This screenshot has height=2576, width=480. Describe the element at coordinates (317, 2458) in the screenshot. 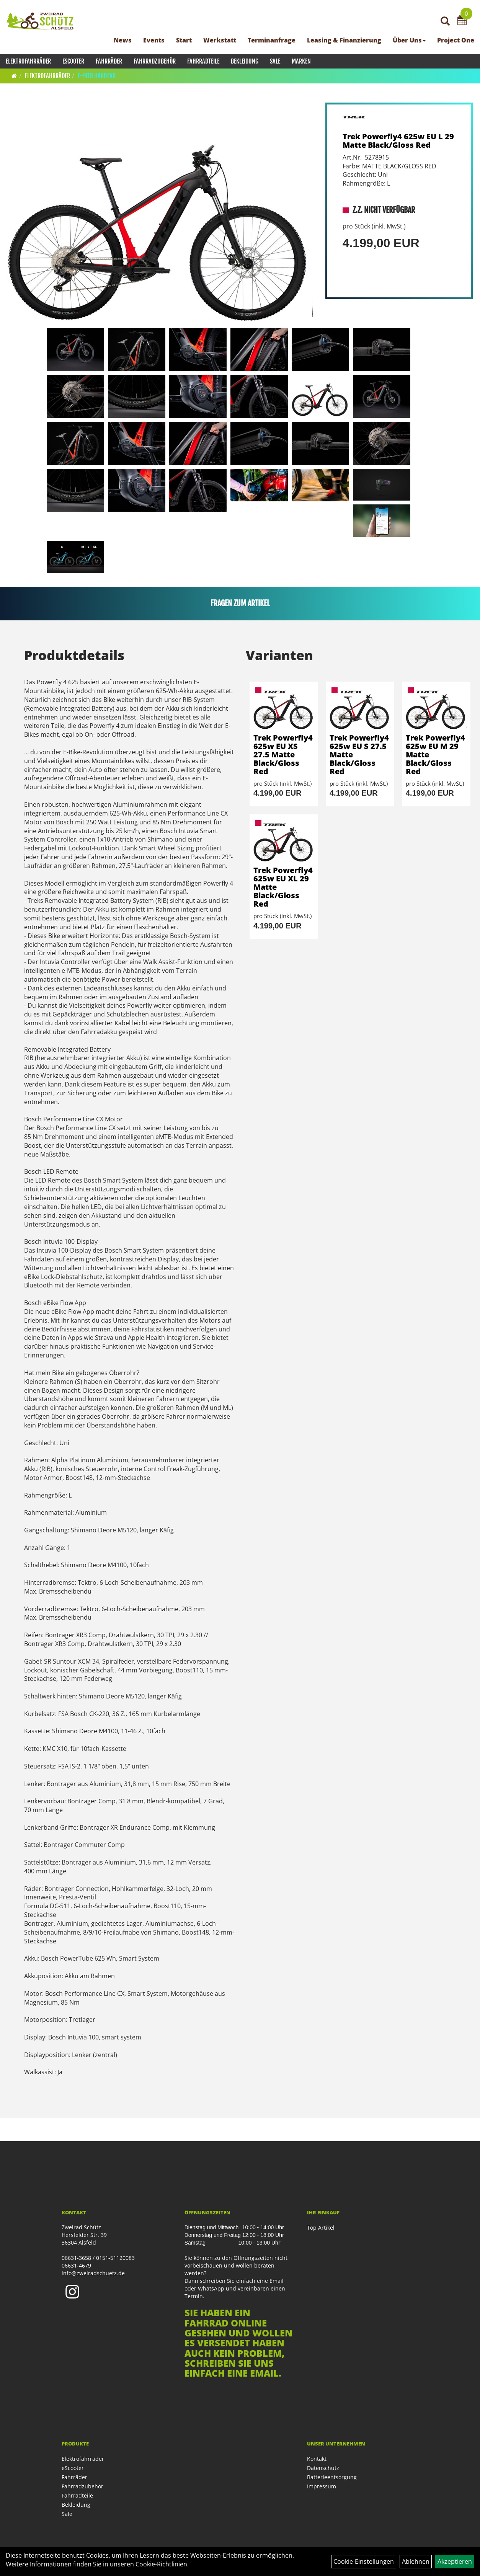

I see `Kontakt` at that location.